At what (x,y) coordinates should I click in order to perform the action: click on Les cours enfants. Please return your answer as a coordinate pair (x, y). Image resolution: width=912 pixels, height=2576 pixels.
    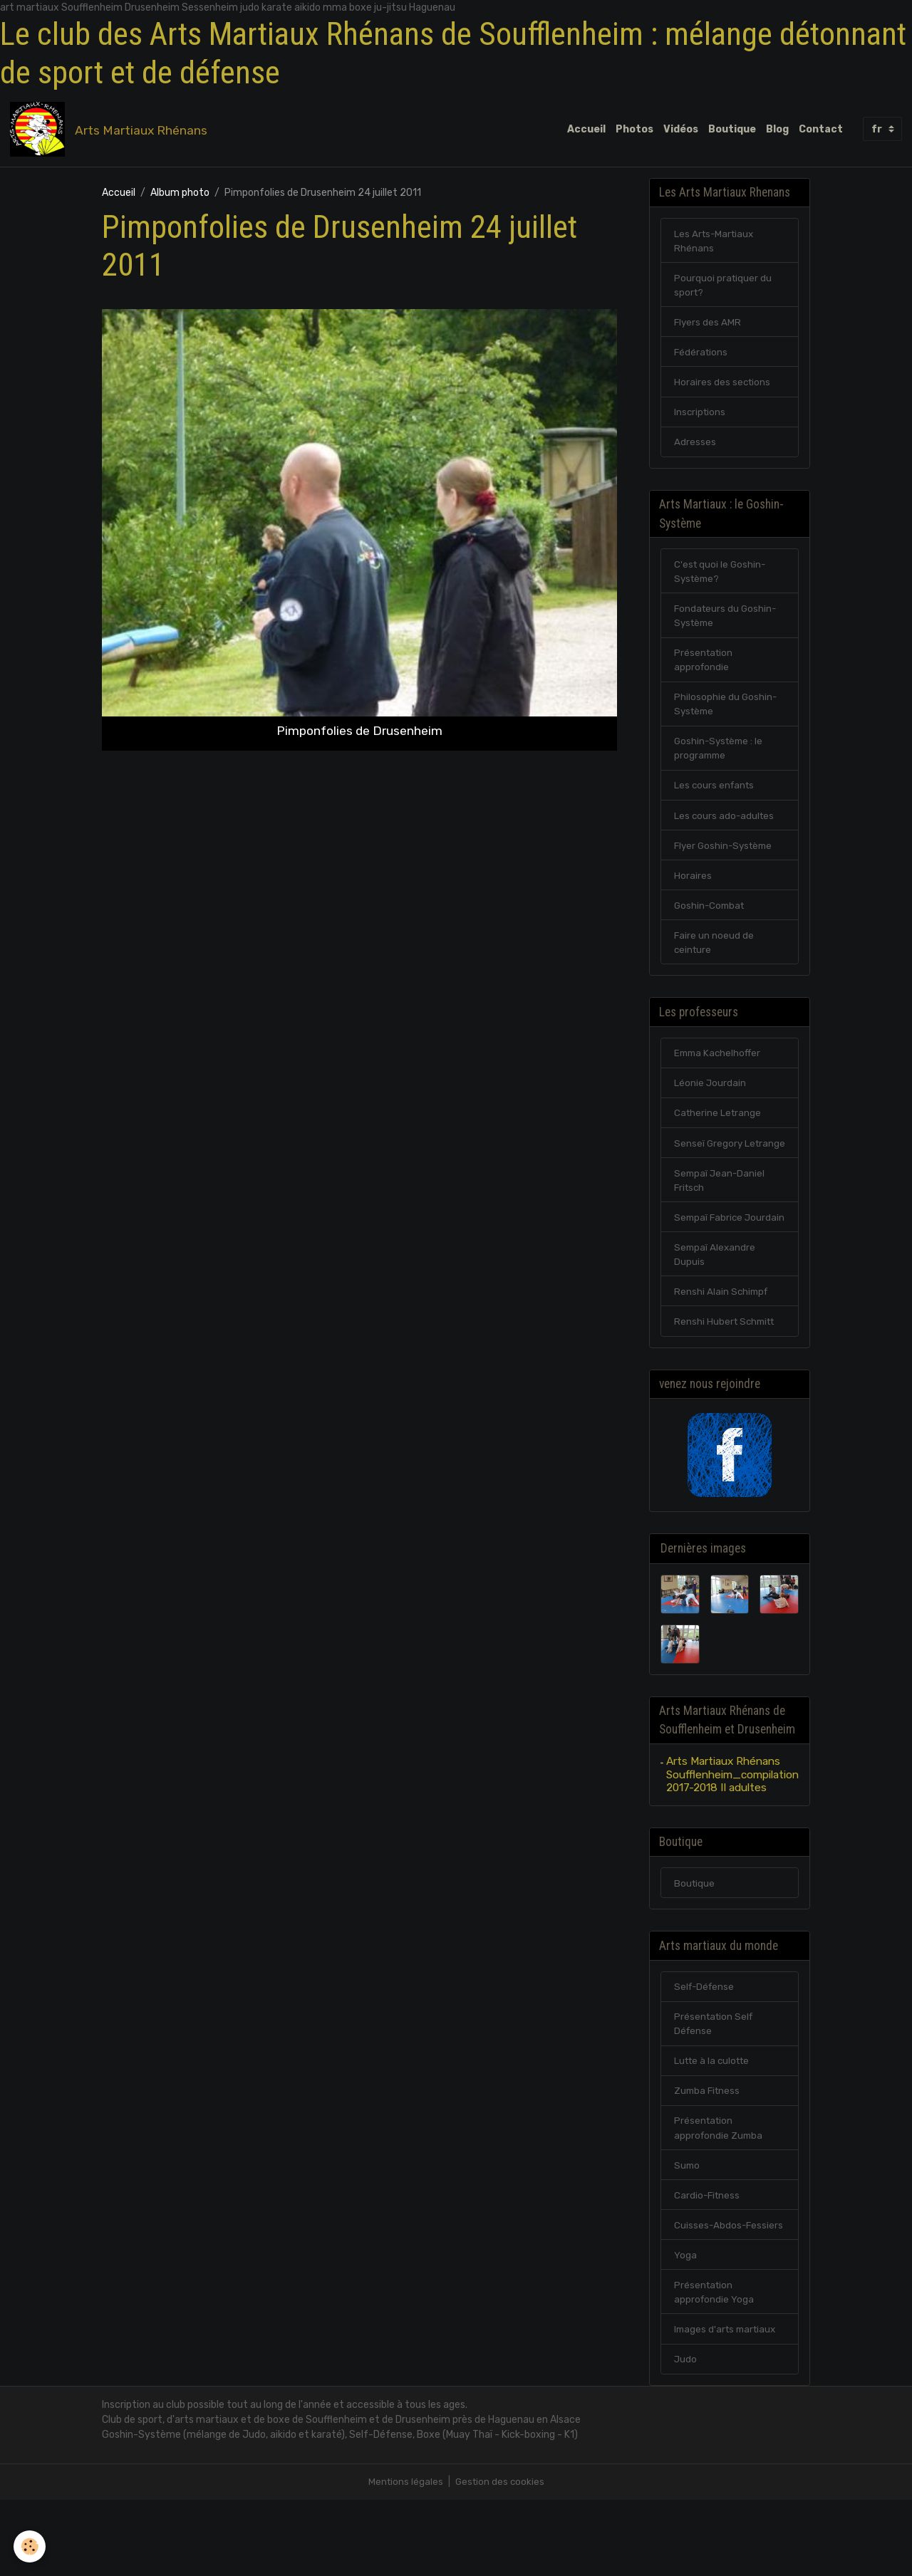
    Looking at the image, I should click on (715, 803).